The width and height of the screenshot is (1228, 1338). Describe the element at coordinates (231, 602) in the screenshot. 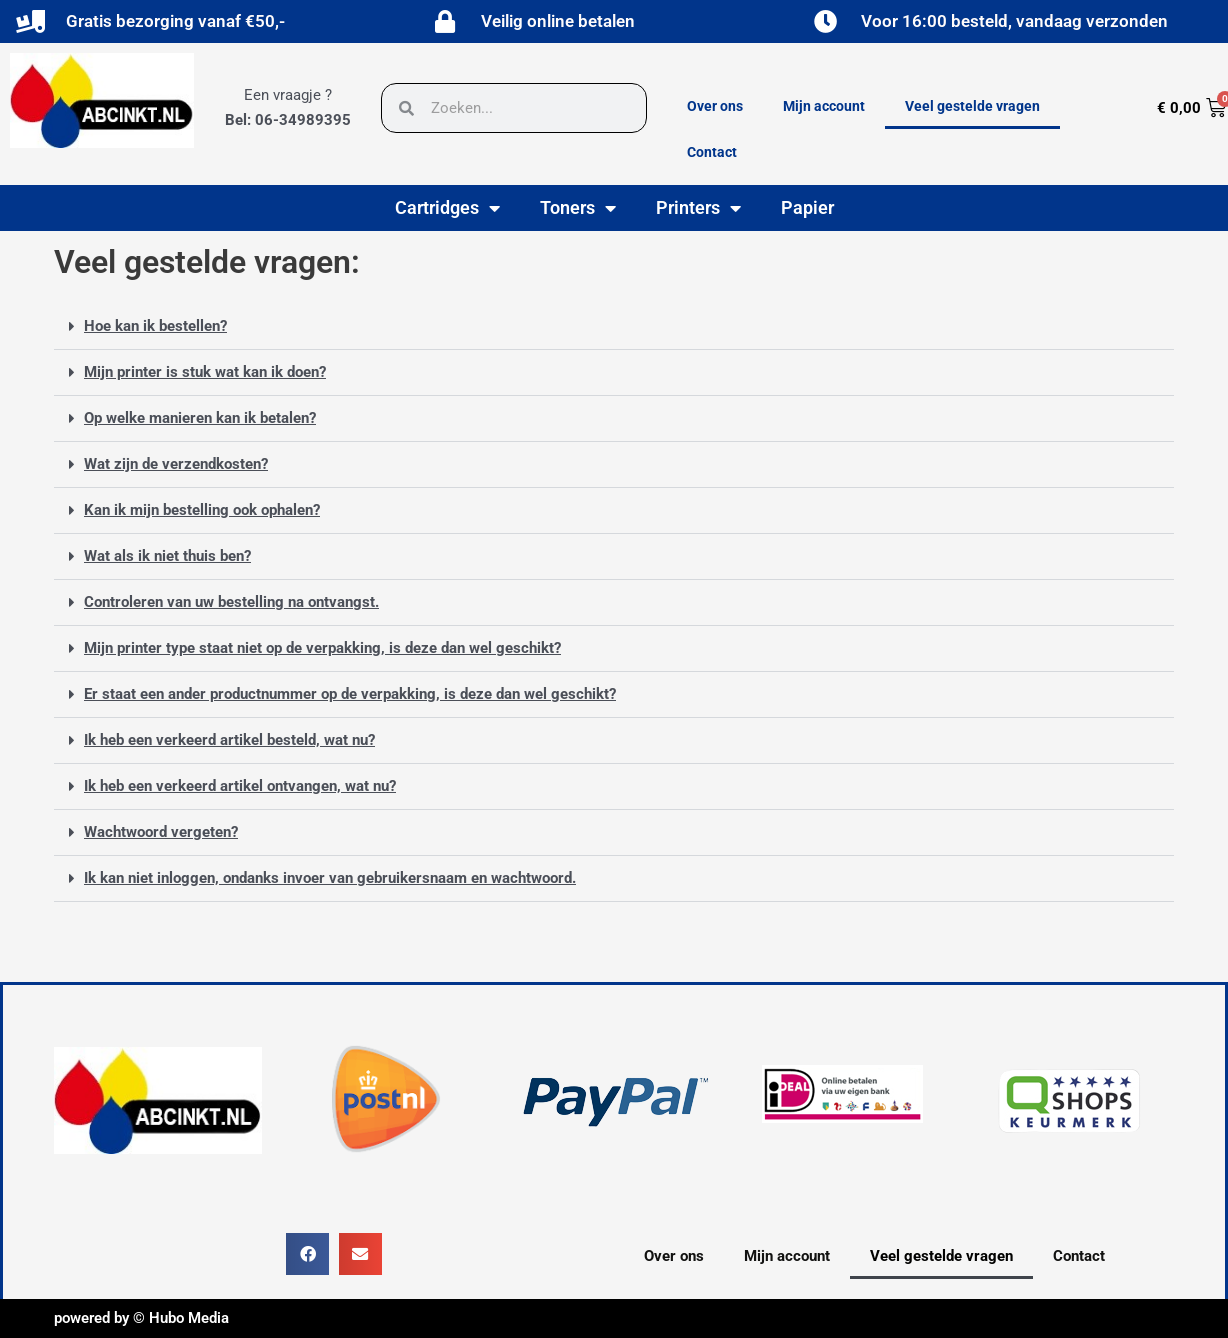

I see `Controleren van uw bestelling na ontvangst.` at that location.